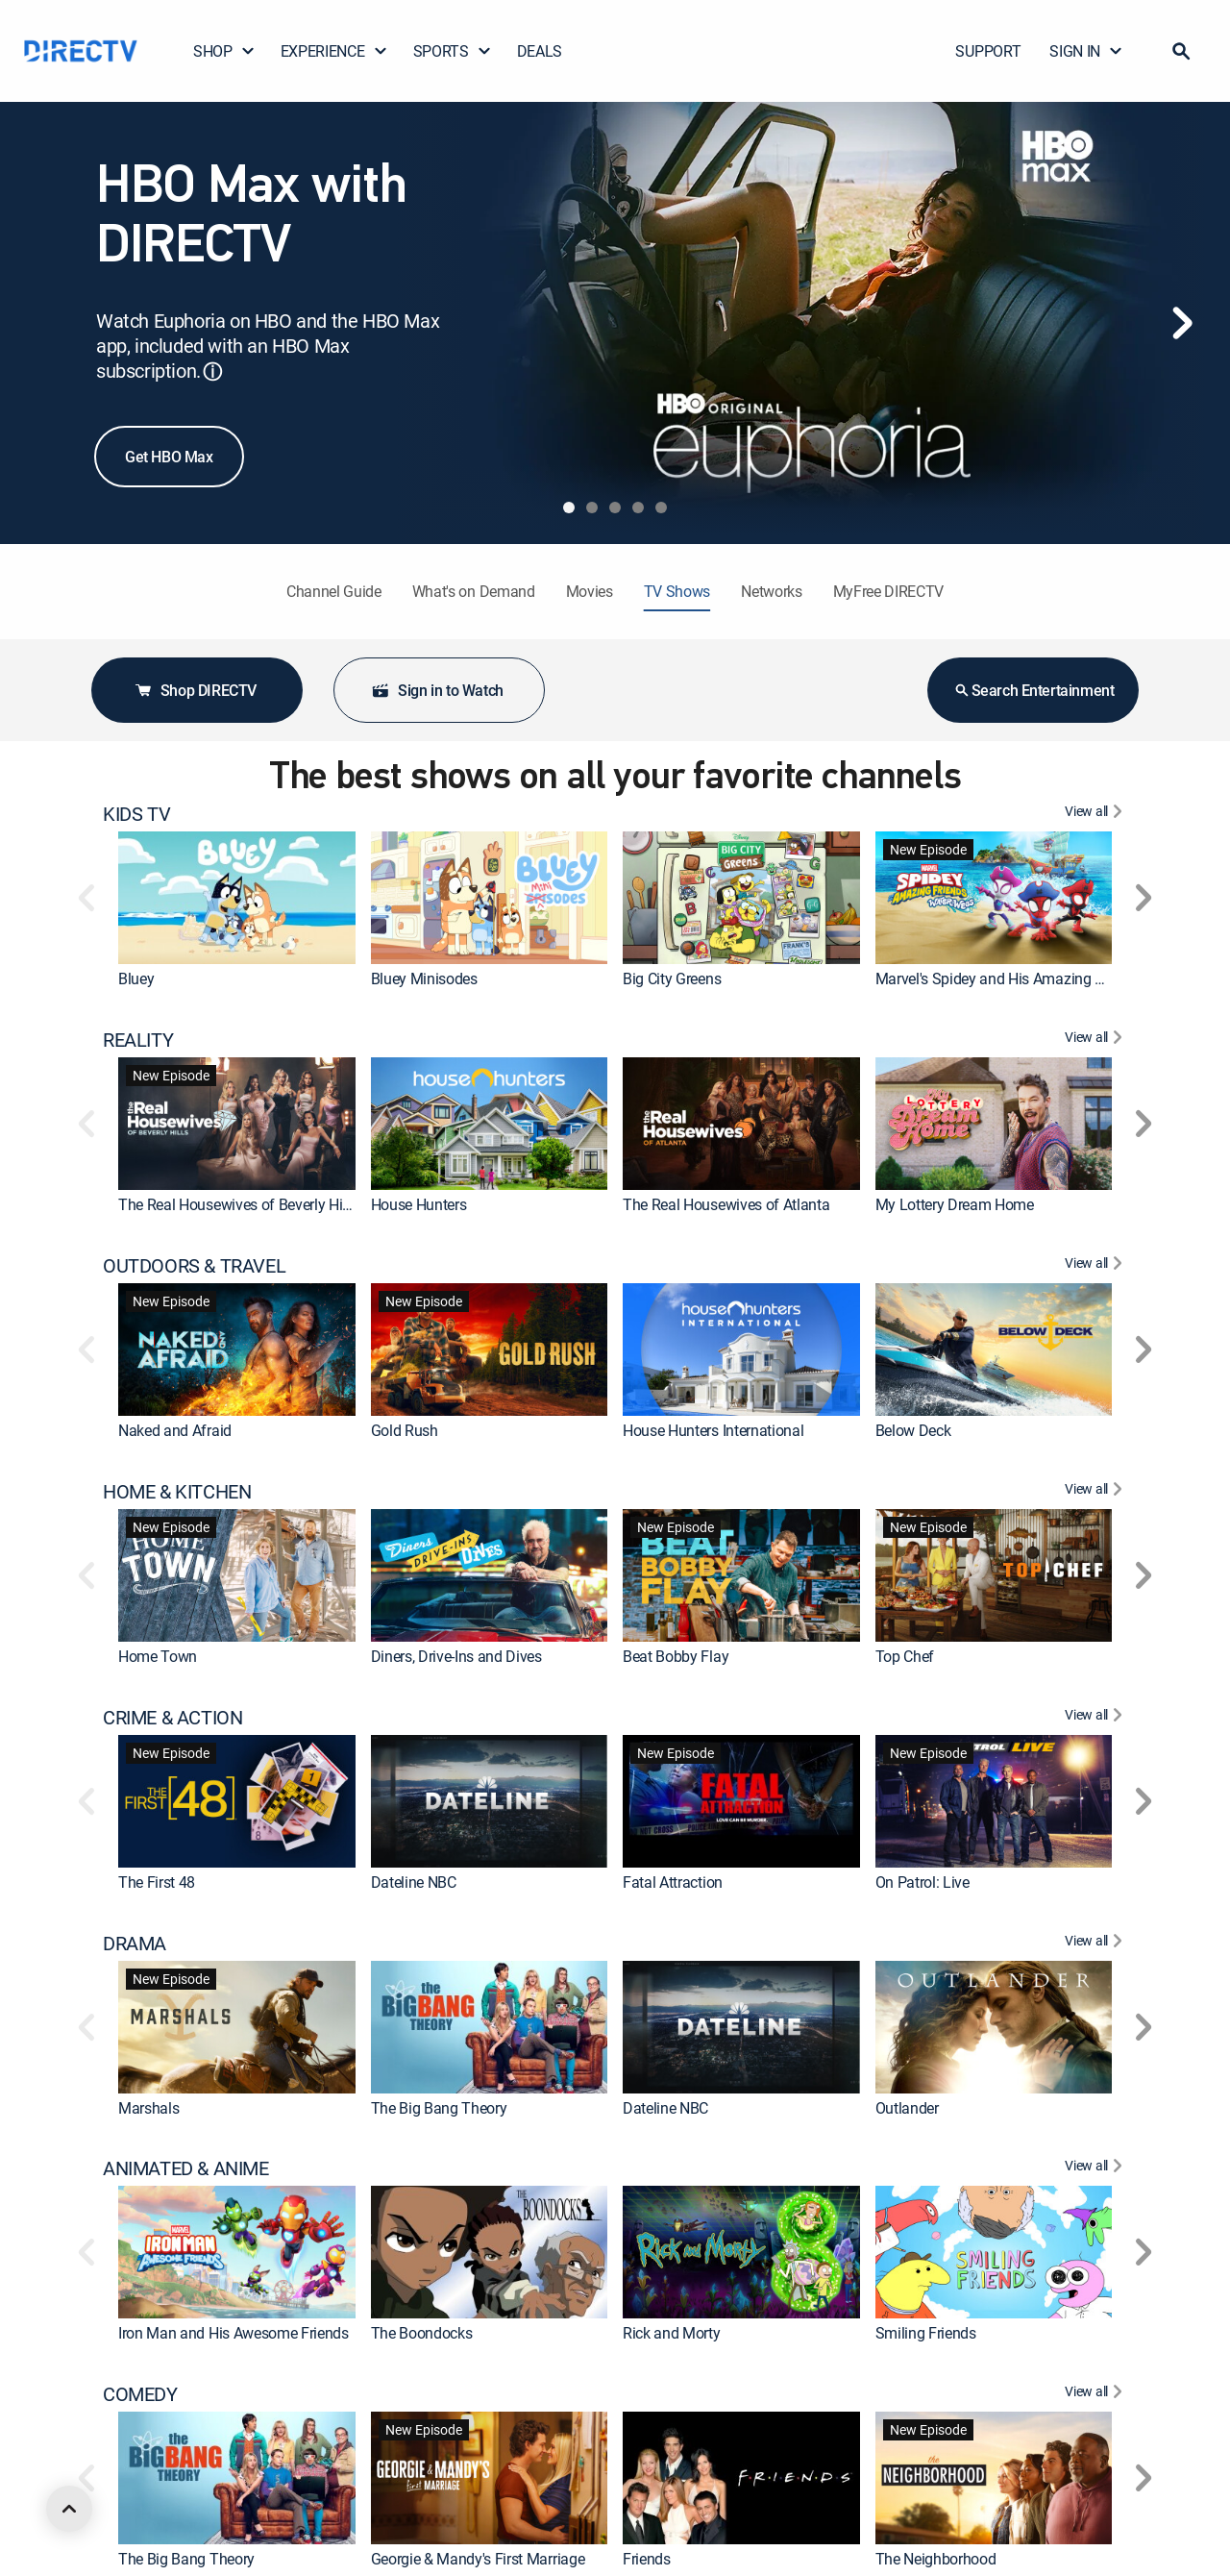 This screenshot has width=1230, height=2576. I want to click on The Real Housewives of Atlanta [link], so click(726, 1204).